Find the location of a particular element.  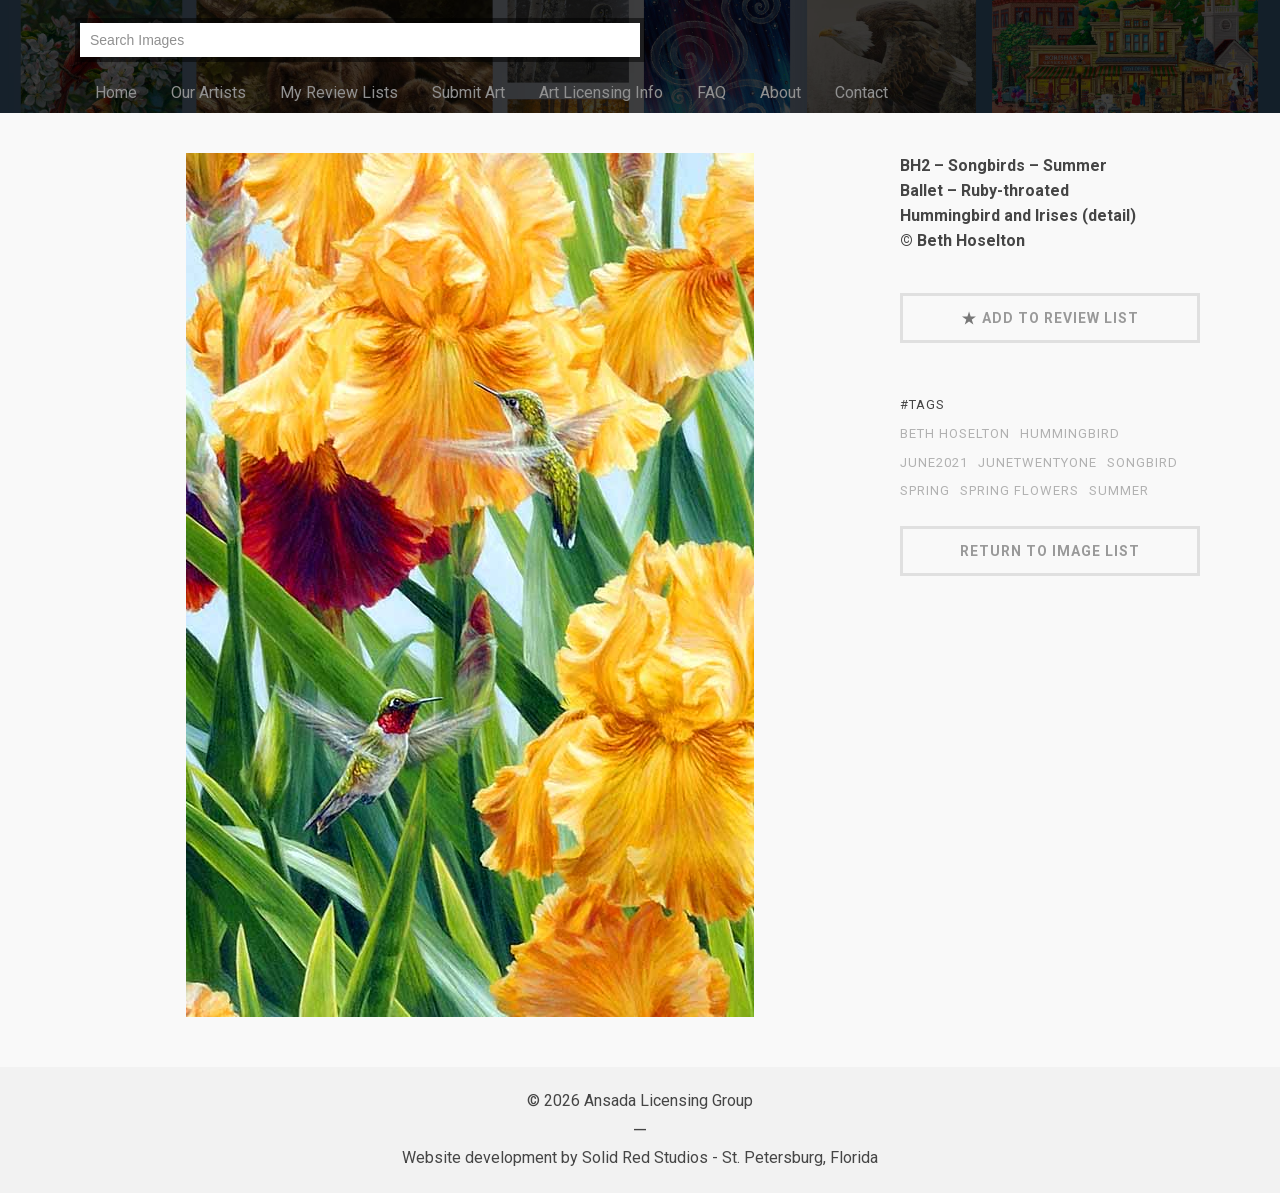

hummingbird is located at coordinates (1070, 434).